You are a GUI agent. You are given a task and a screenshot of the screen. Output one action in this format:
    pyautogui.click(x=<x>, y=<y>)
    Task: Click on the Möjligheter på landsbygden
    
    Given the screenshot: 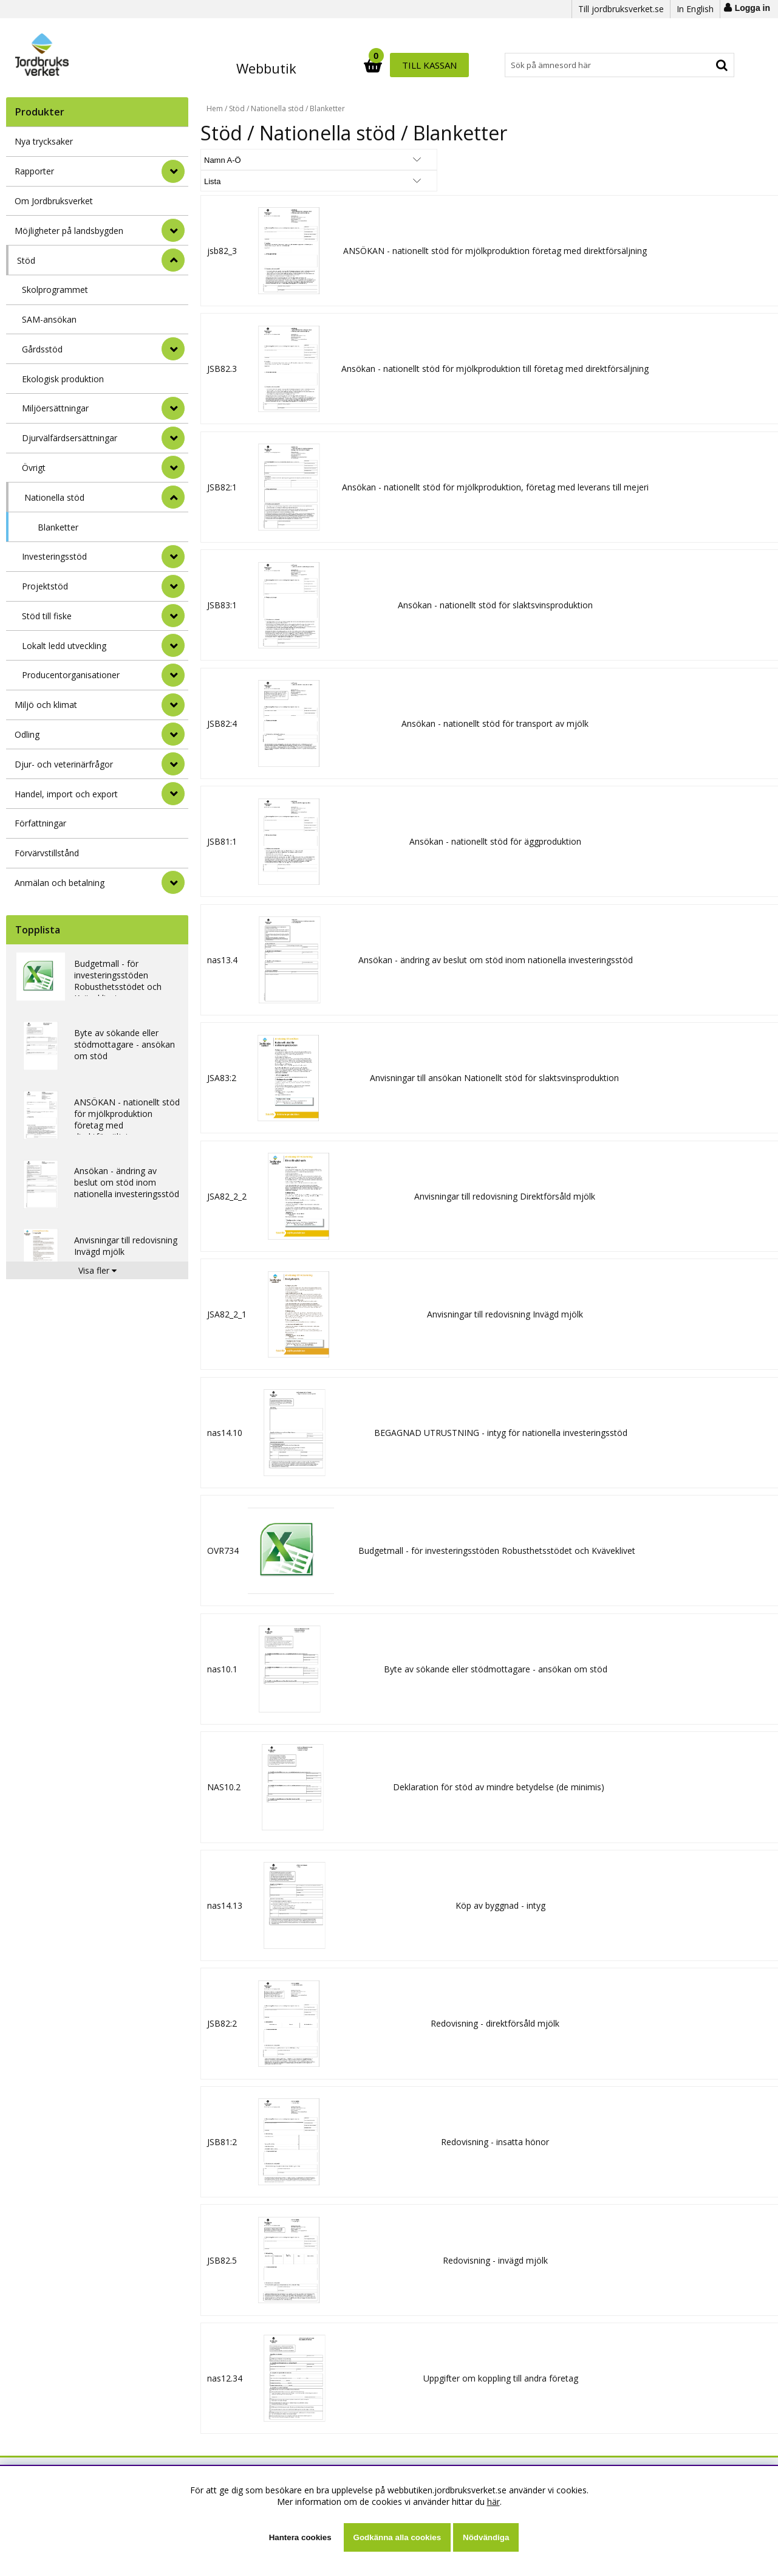 What is the action you would take?
    pyautogui.click(x=69, y=230)
    